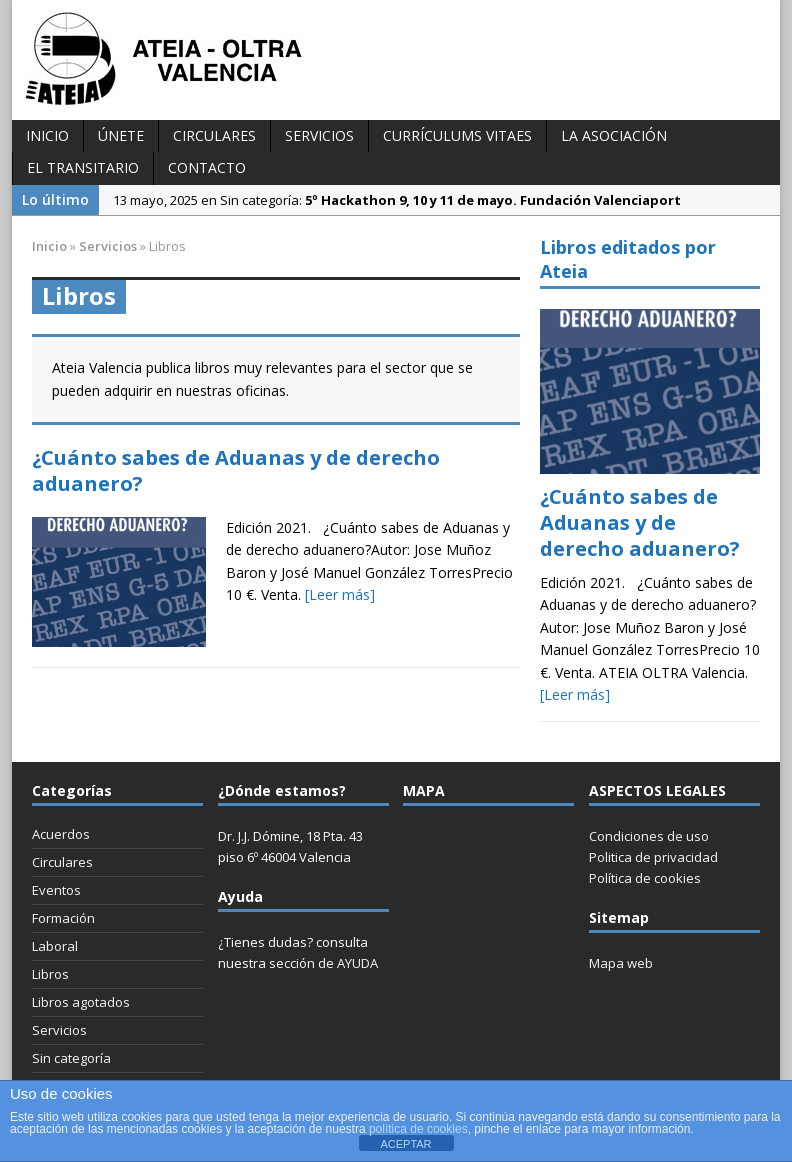 The image size is (792, 1162). I want to click on Libros editados por Ateia, so click(628, 258).